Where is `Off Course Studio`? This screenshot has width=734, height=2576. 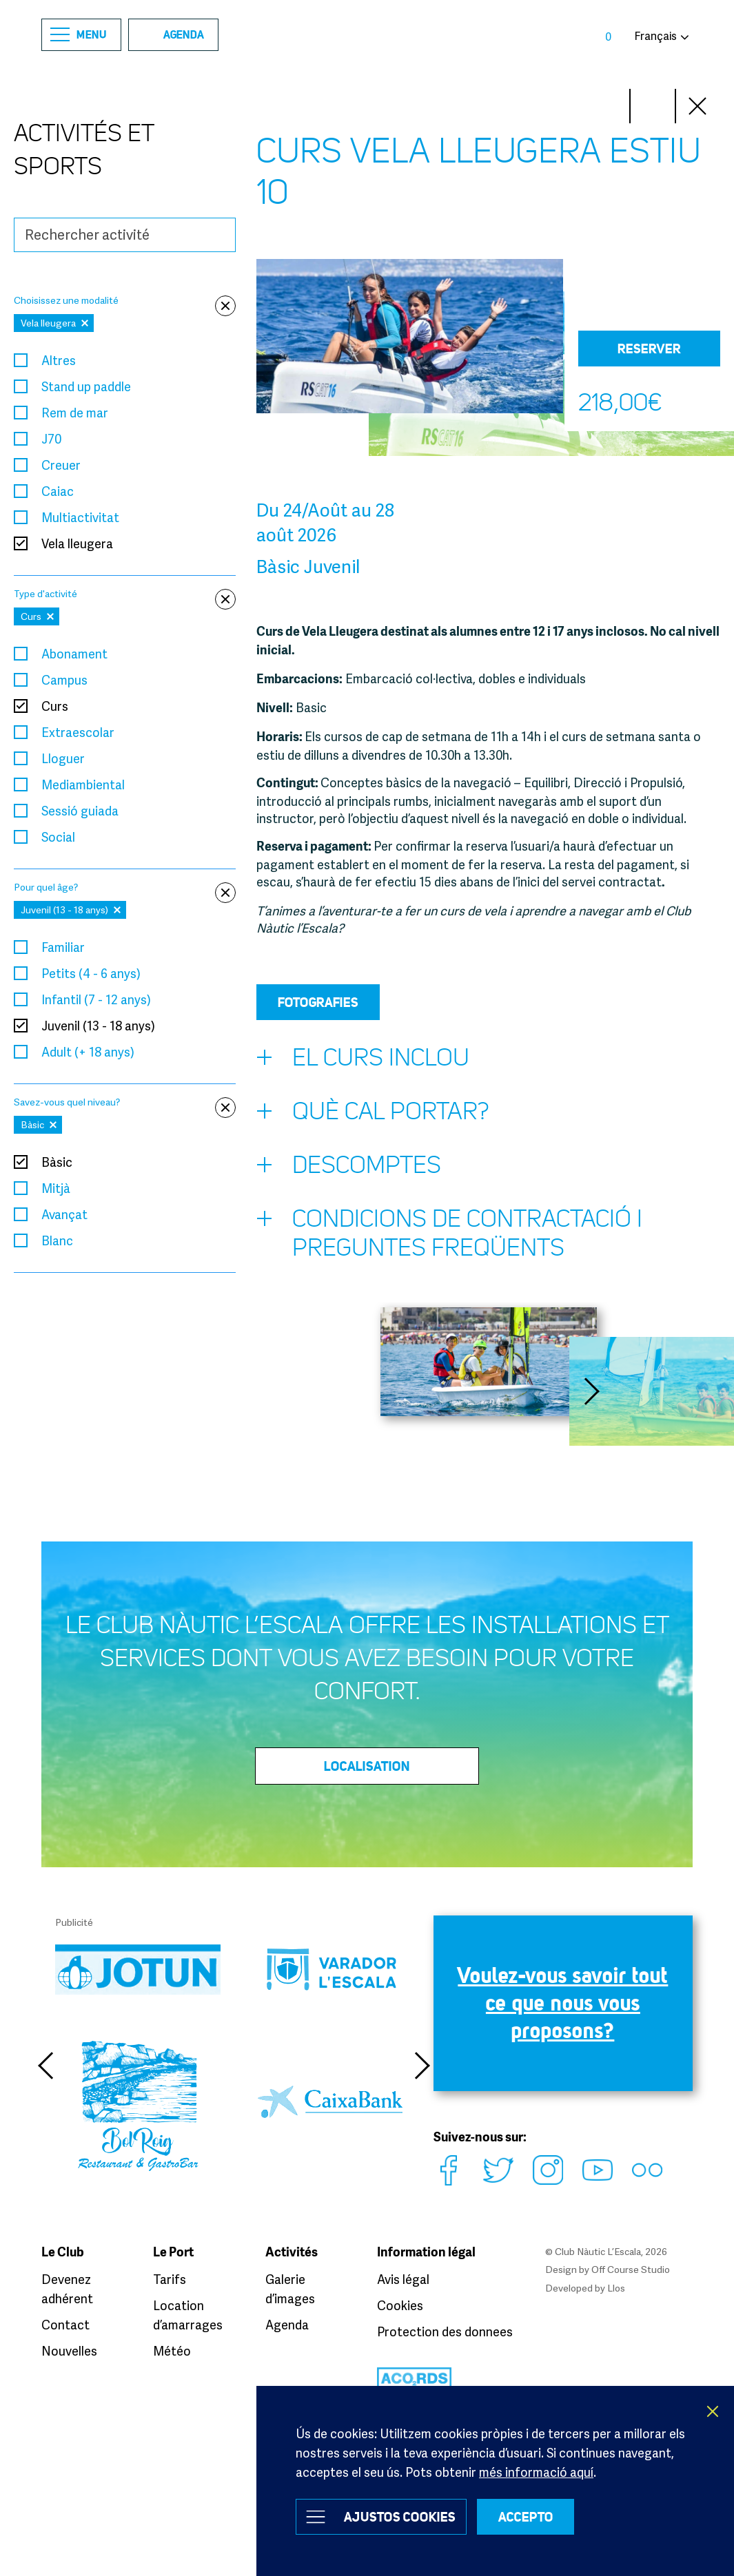
Off Course Studio is located at coordinates (630, 2269).